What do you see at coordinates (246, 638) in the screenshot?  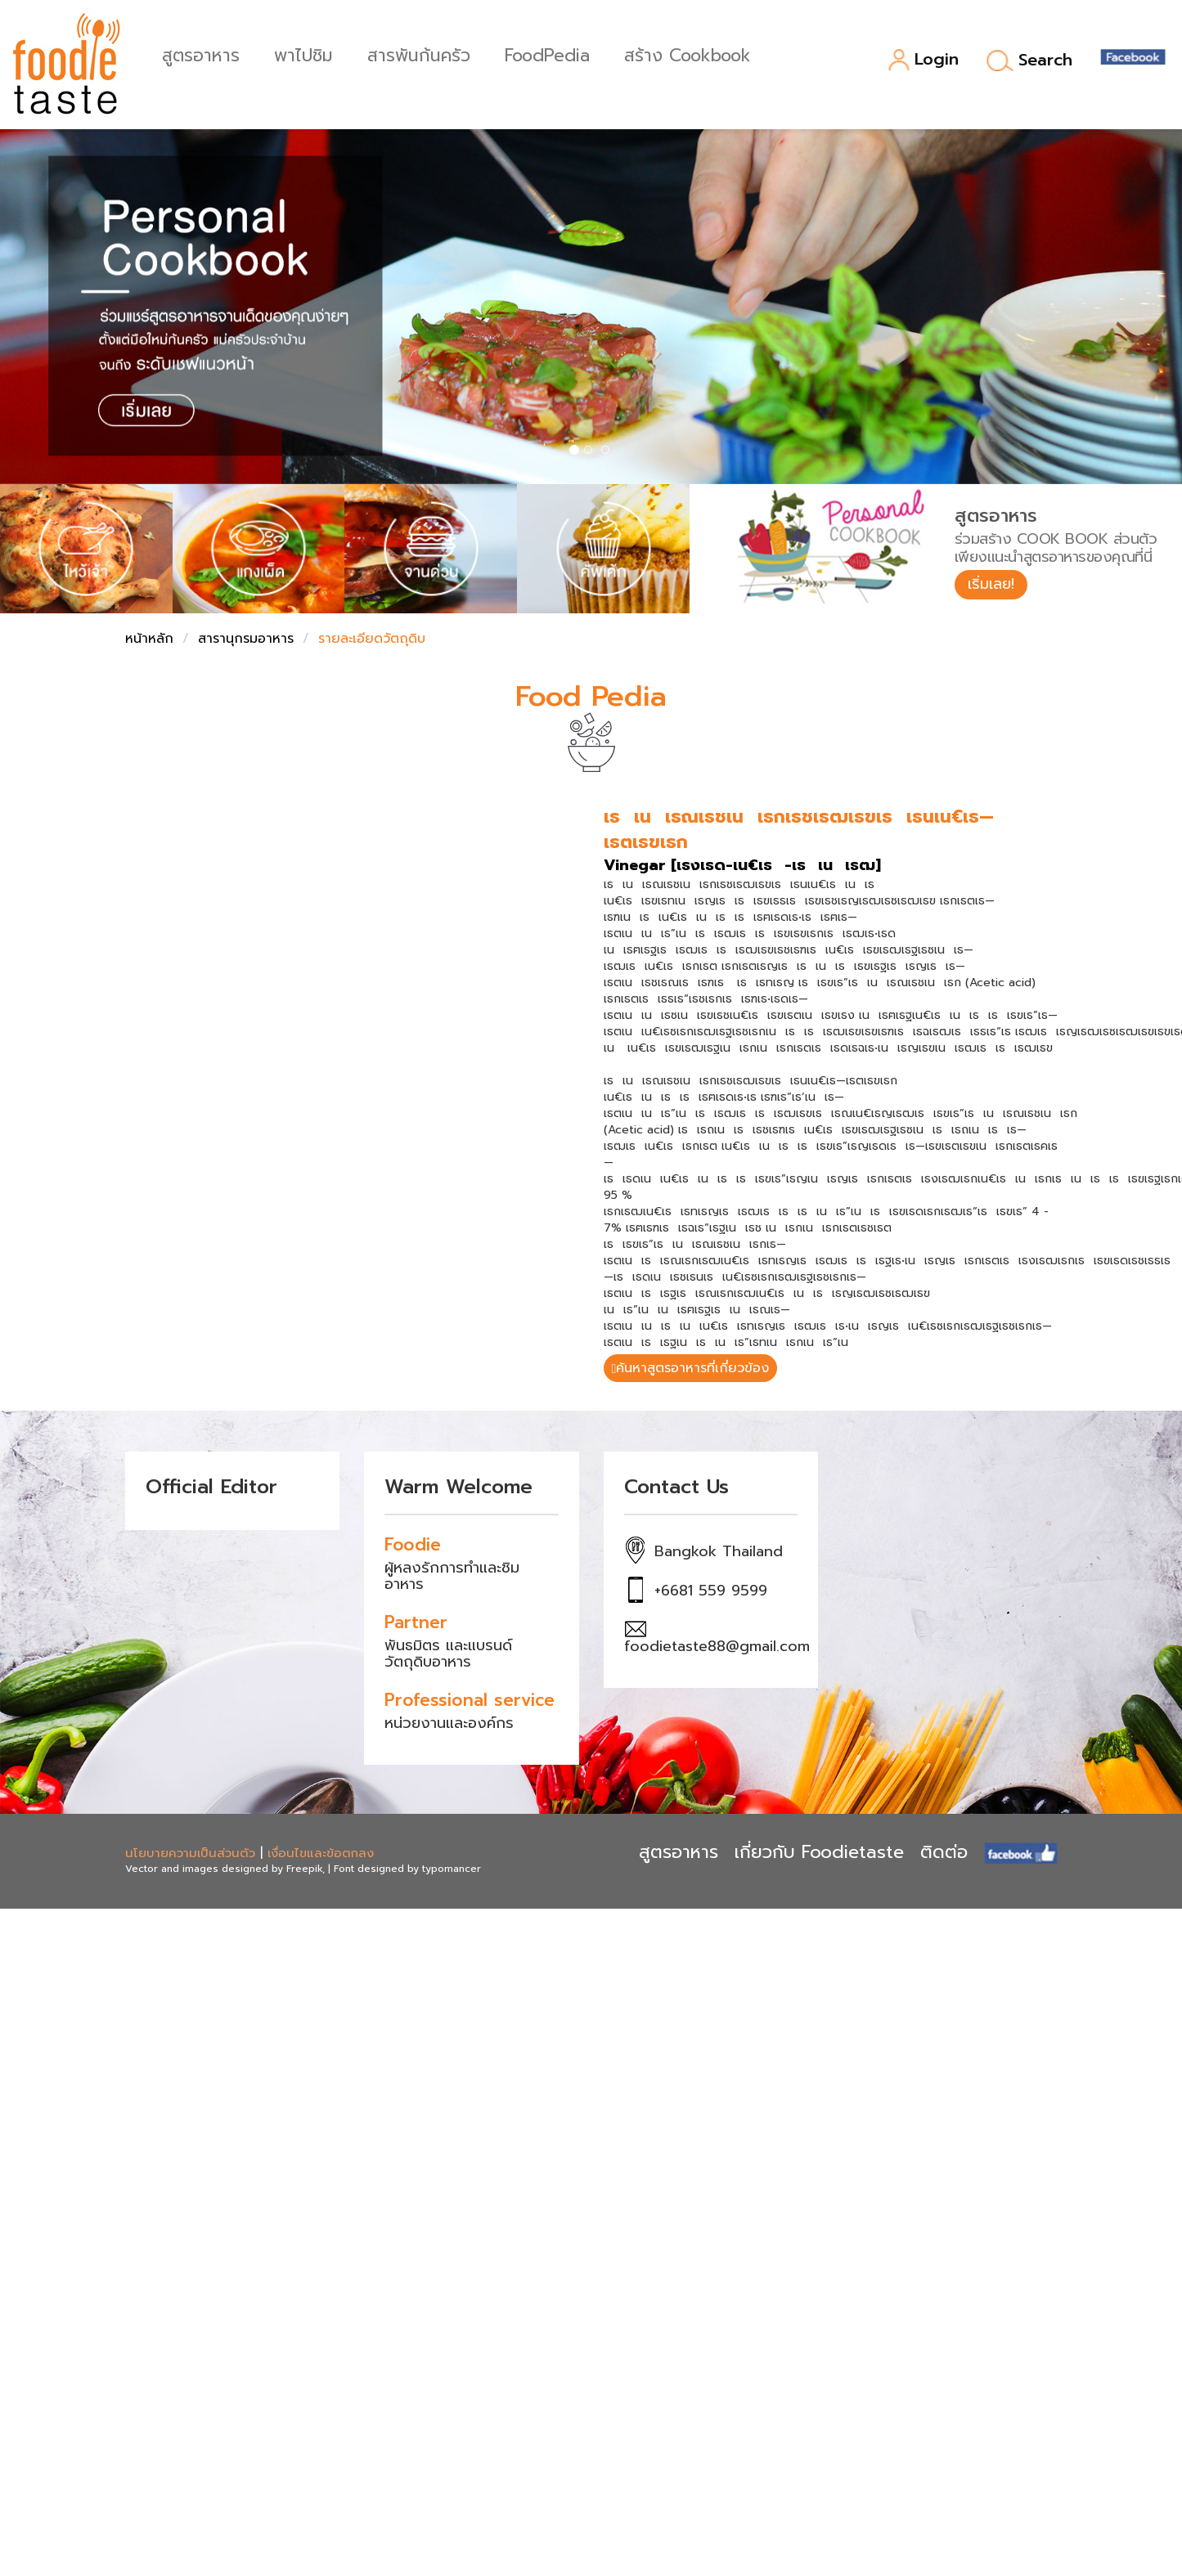 I see `สารานุกรมอาหาร` at bounding box center [246, 638].